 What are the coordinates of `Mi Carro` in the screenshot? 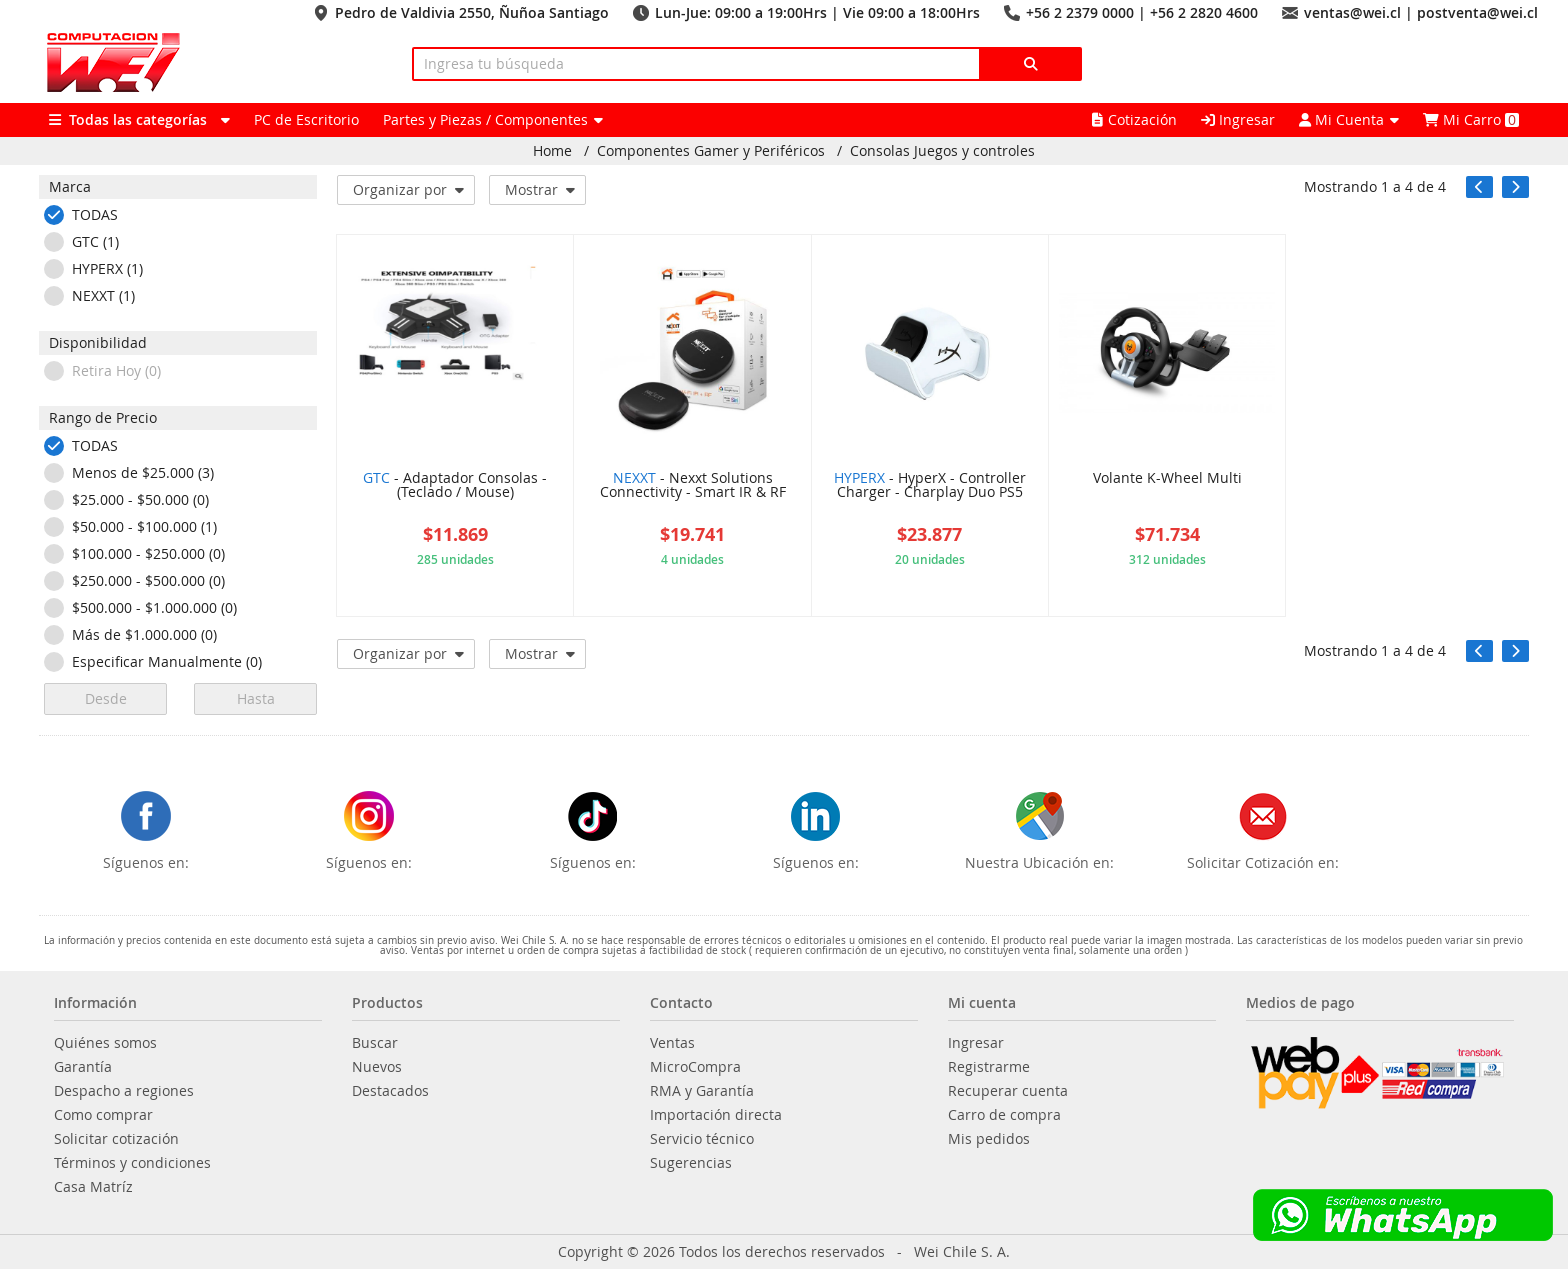 It's located at (1471, 119).